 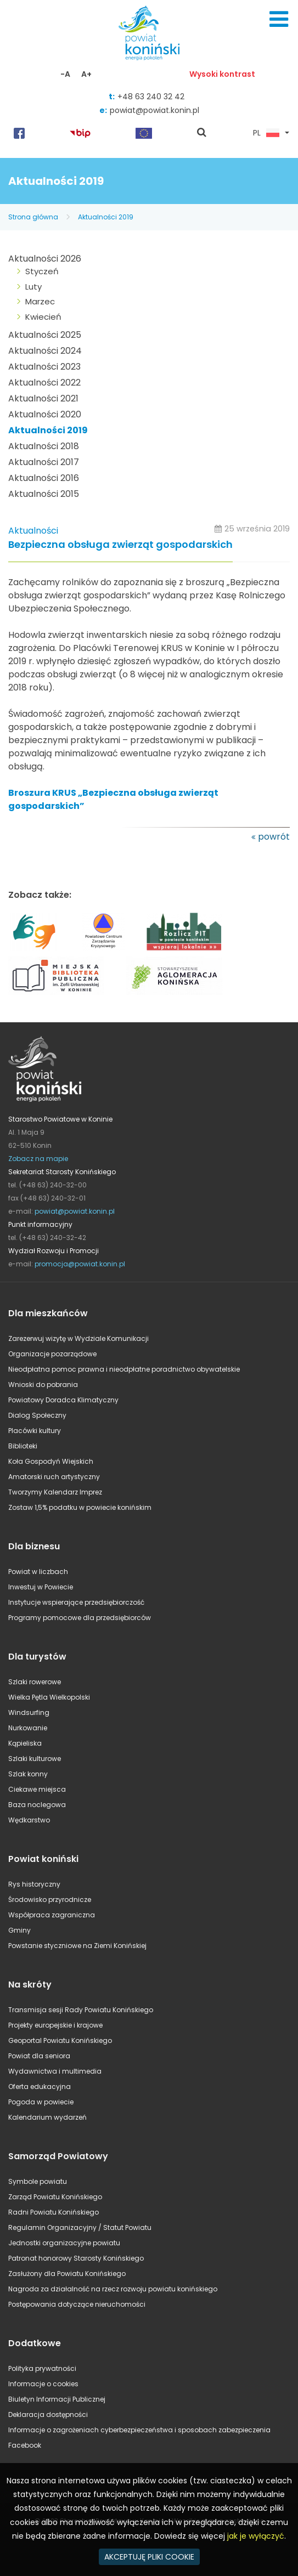 I want to click on Facebook, so click(x=24, y=2445).